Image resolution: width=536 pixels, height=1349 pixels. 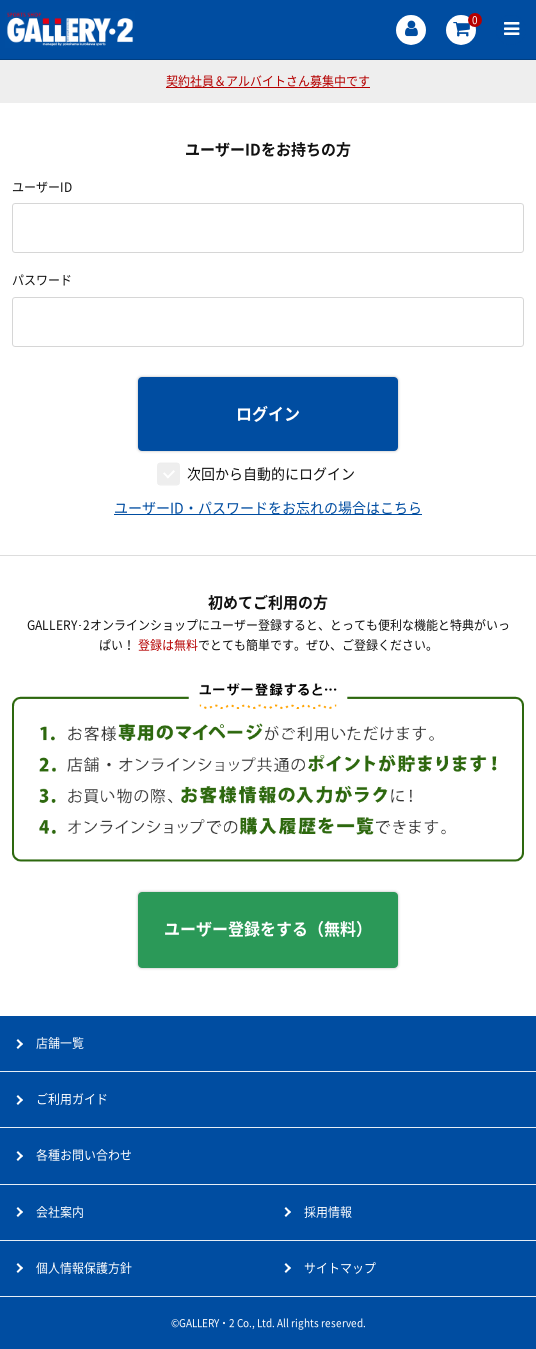 I want to click on ご利用ガイド, so click(x=72, y=1099).